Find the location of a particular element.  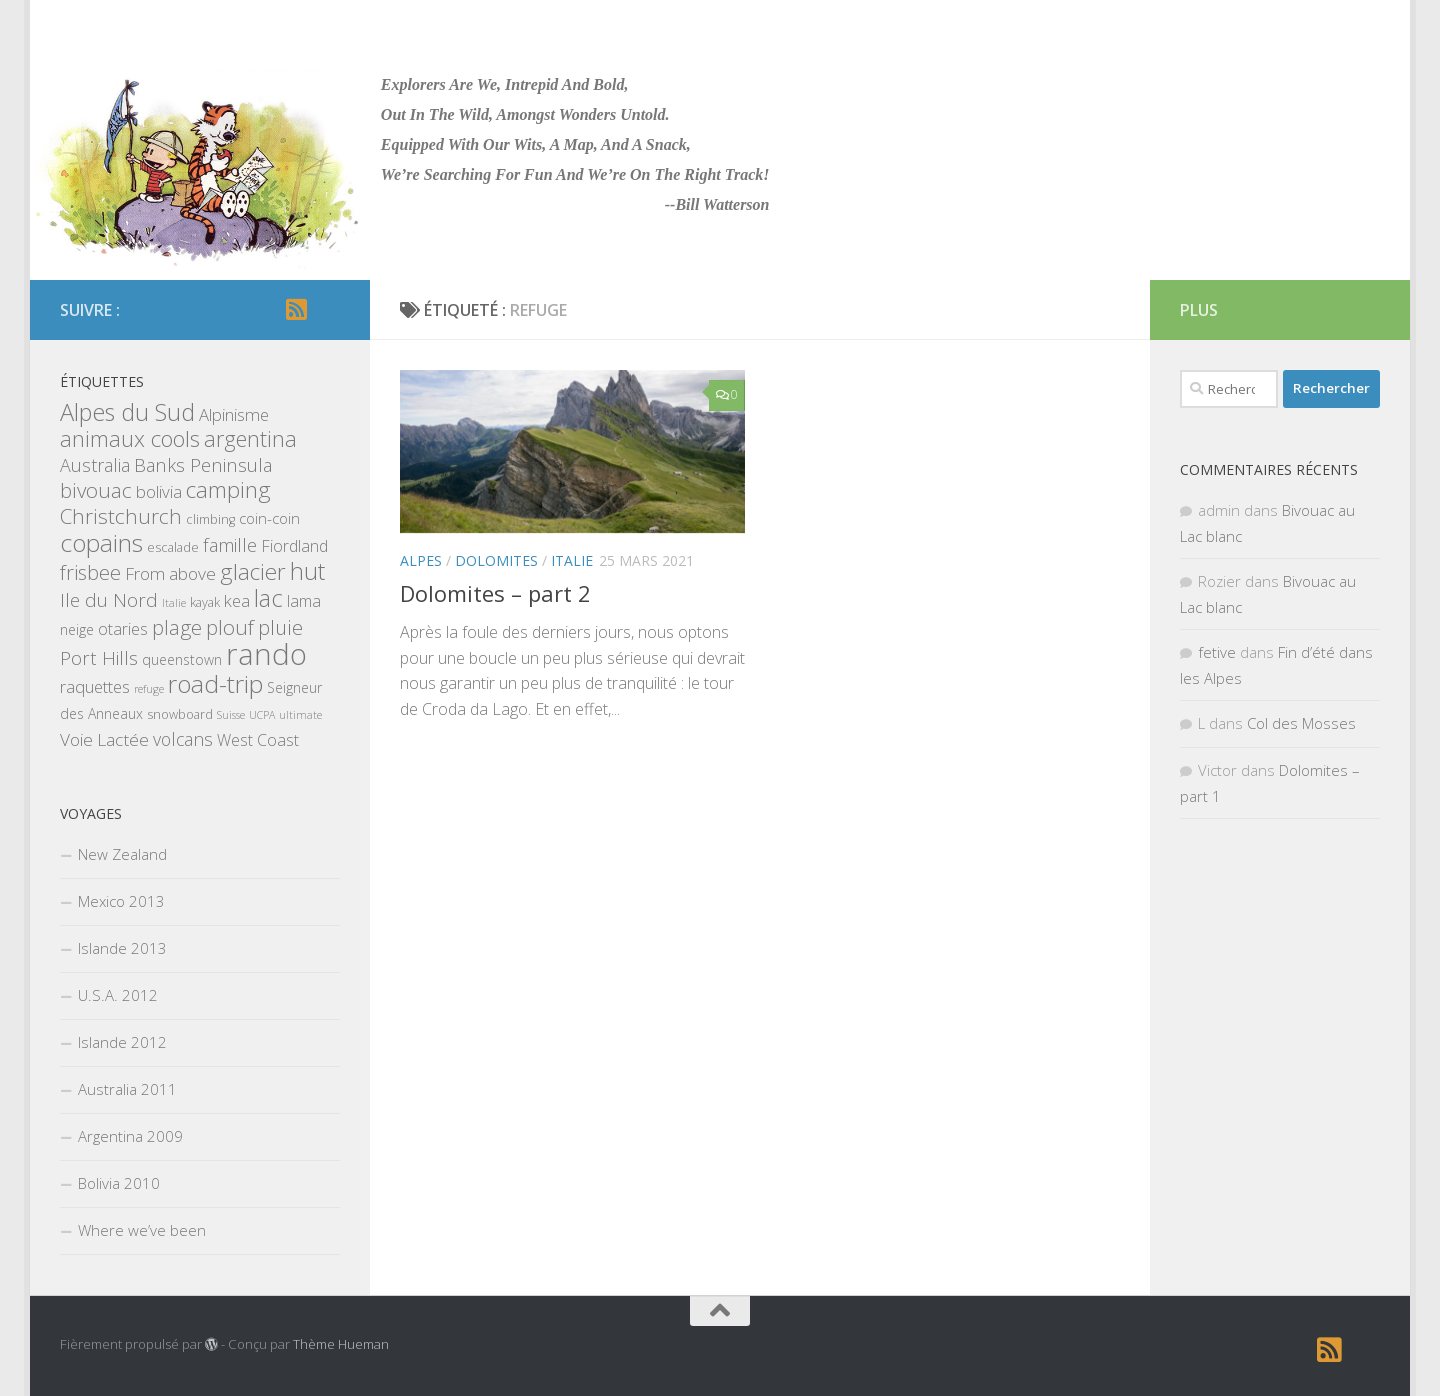

refuge [refuge (1 élément)] is located at coordinates (149, 689).